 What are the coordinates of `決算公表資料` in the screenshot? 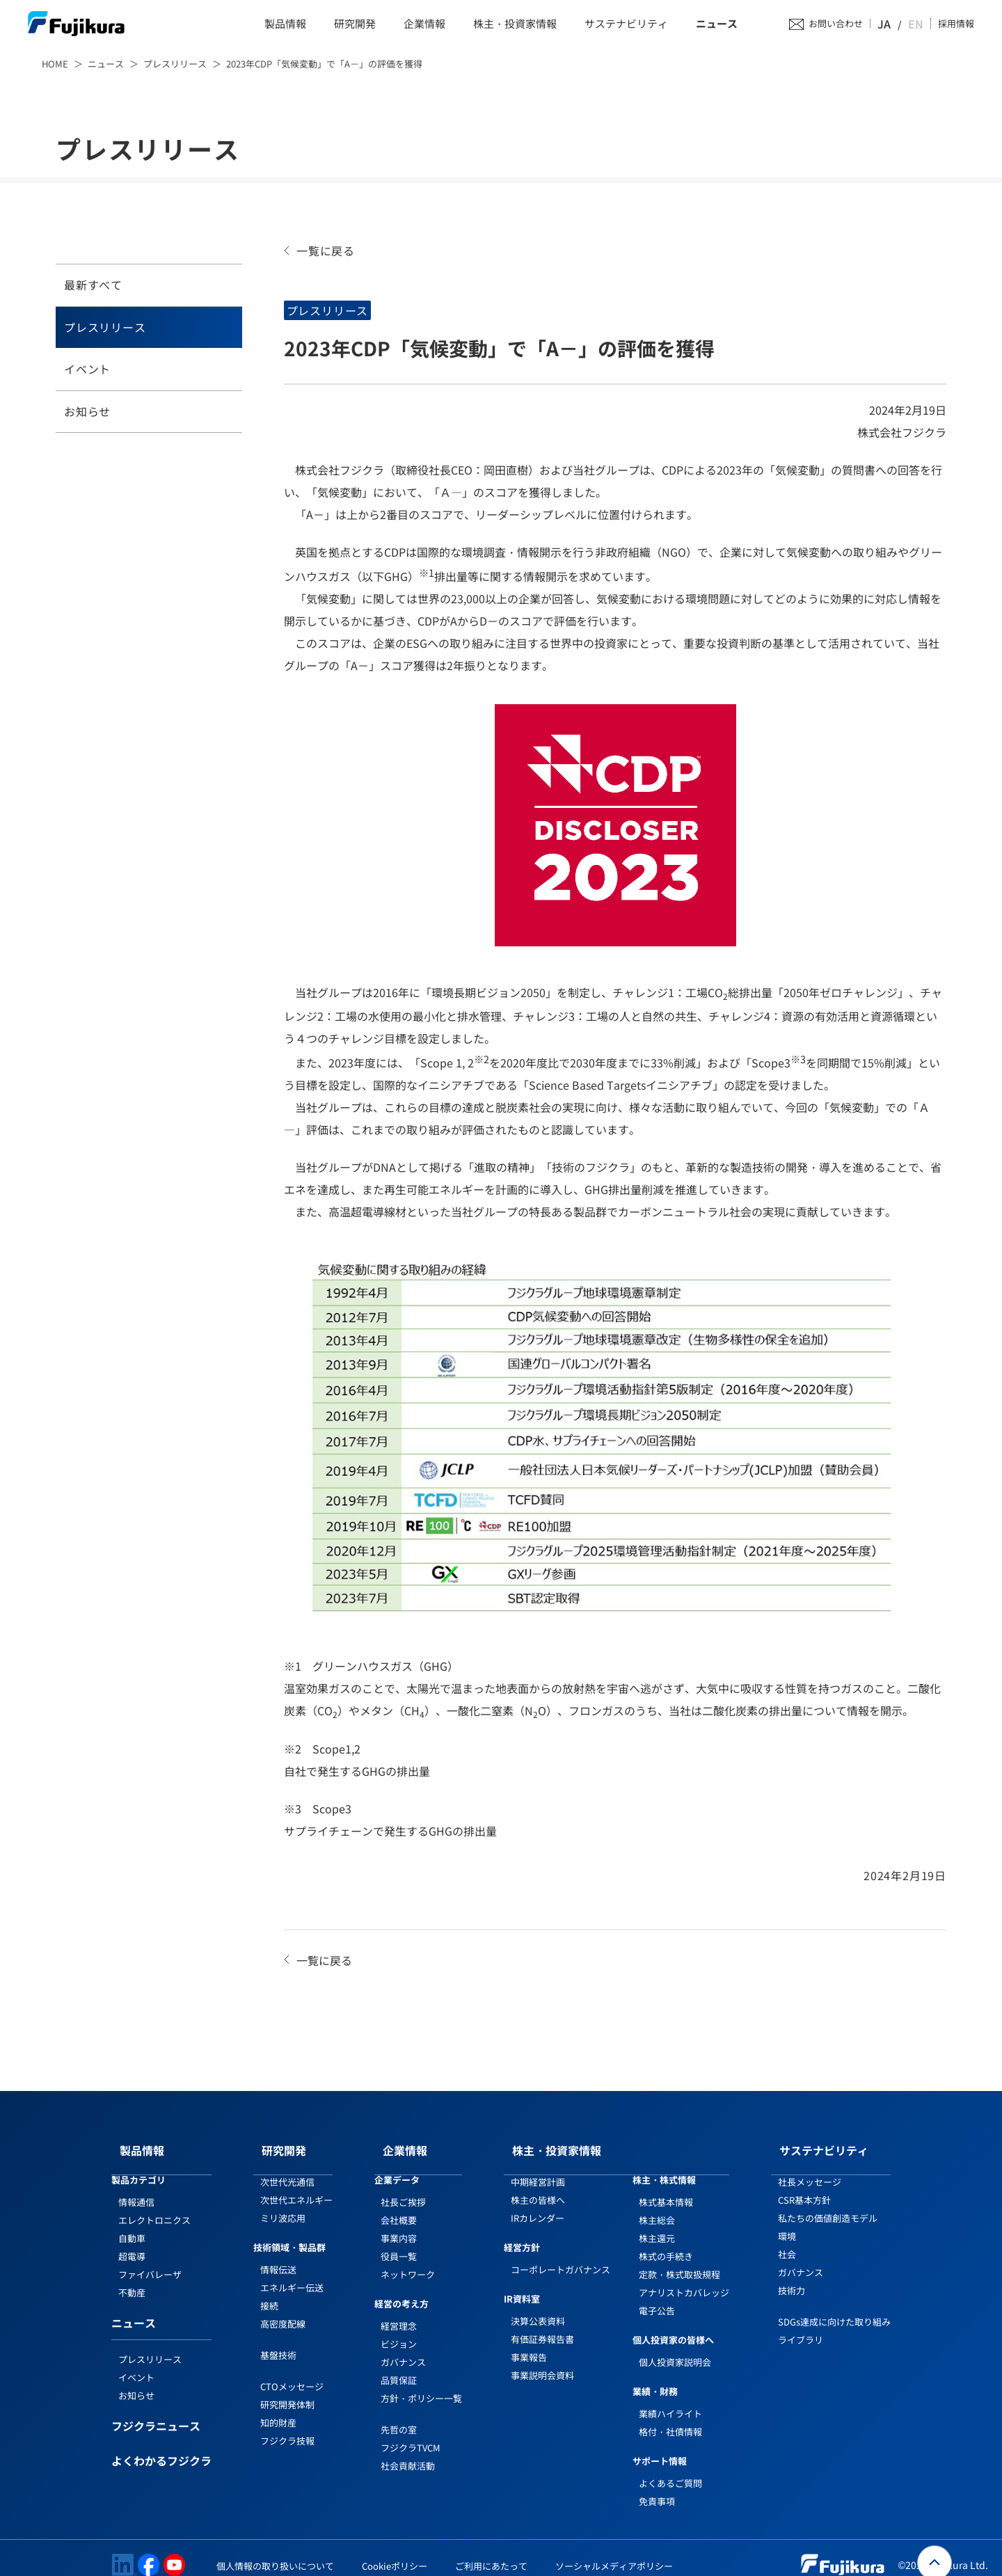 It's located at (538, 2307).